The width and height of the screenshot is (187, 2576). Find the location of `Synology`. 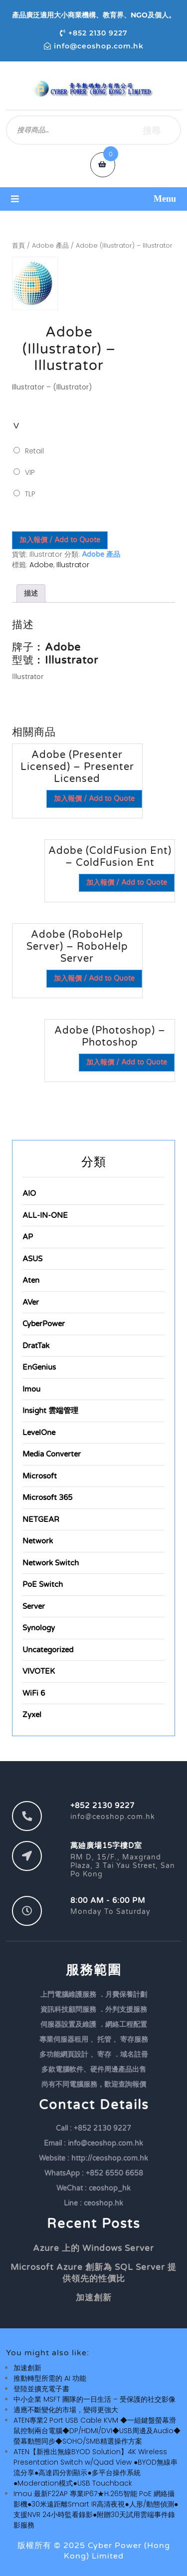

Synology is located at coordinates (38, 1627).